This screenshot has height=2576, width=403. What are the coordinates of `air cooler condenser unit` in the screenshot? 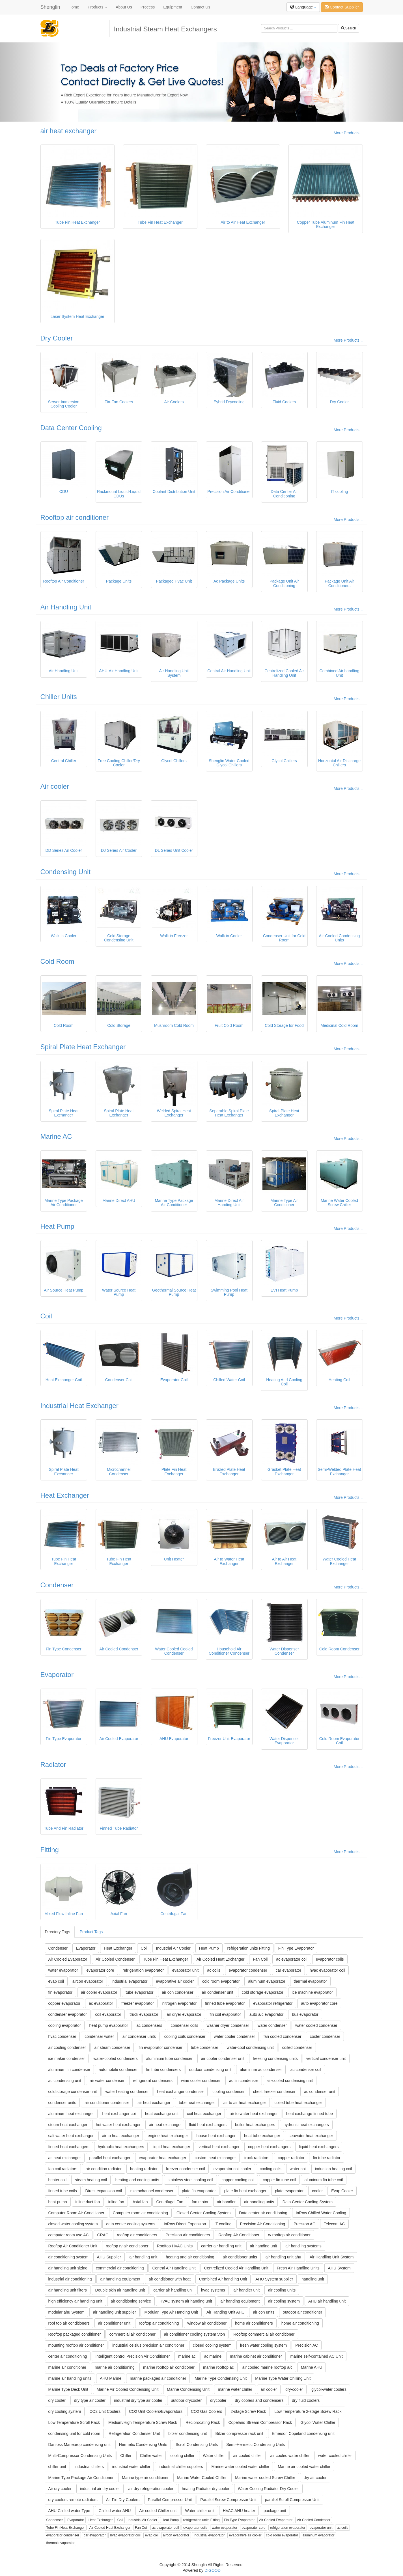 It's located at (222, 2058).